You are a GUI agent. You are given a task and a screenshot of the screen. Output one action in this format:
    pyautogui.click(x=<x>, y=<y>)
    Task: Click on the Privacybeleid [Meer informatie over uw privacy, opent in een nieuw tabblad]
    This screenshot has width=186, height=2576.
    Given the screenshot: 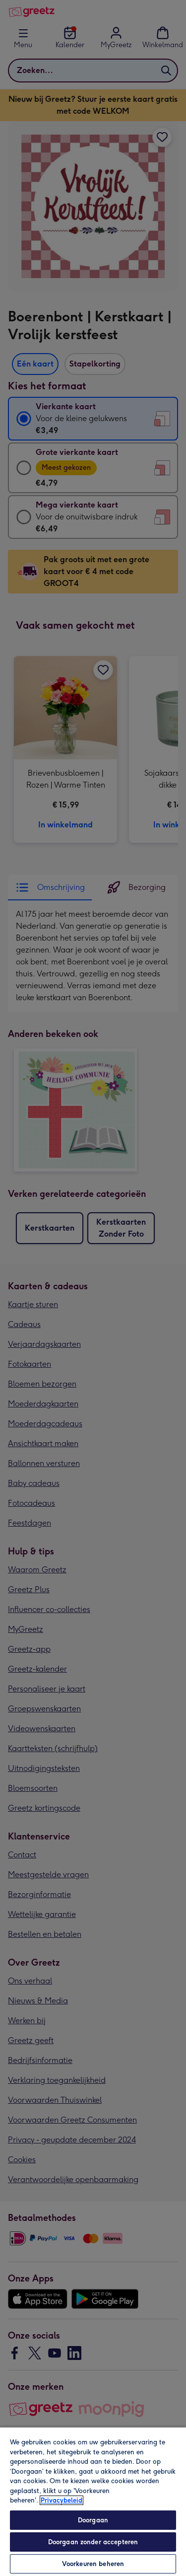 What is the action you would take?
    pyautogui.click(x=61, y=2500)
    